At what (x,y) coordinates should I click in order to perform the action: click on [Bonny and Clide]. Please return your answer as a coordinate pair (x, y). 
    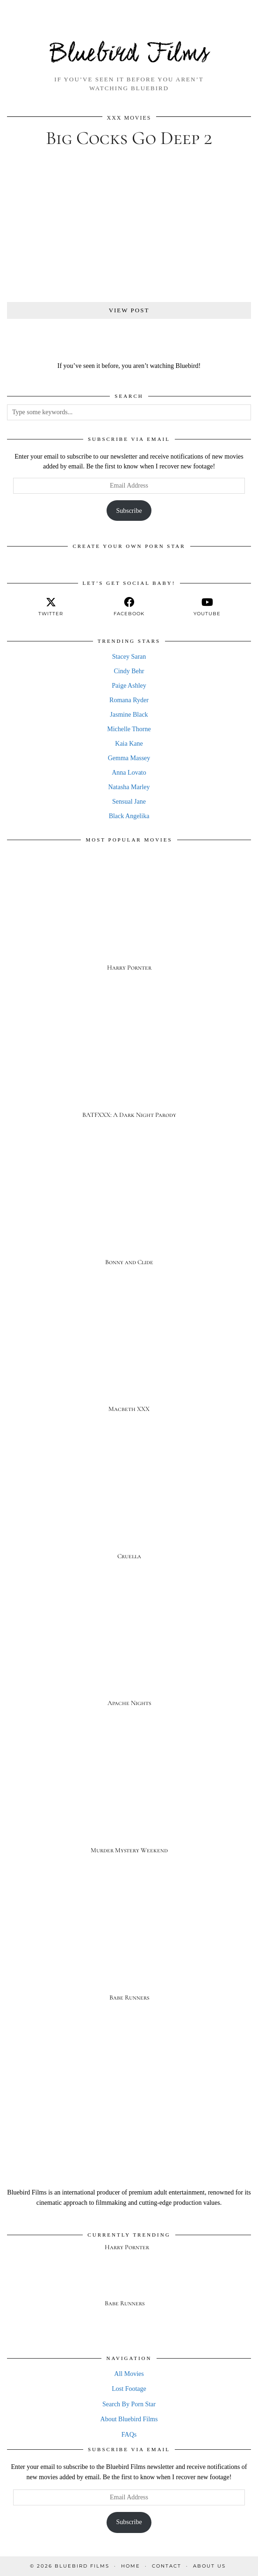
    Looking at the image, I should click on (129, 1212).